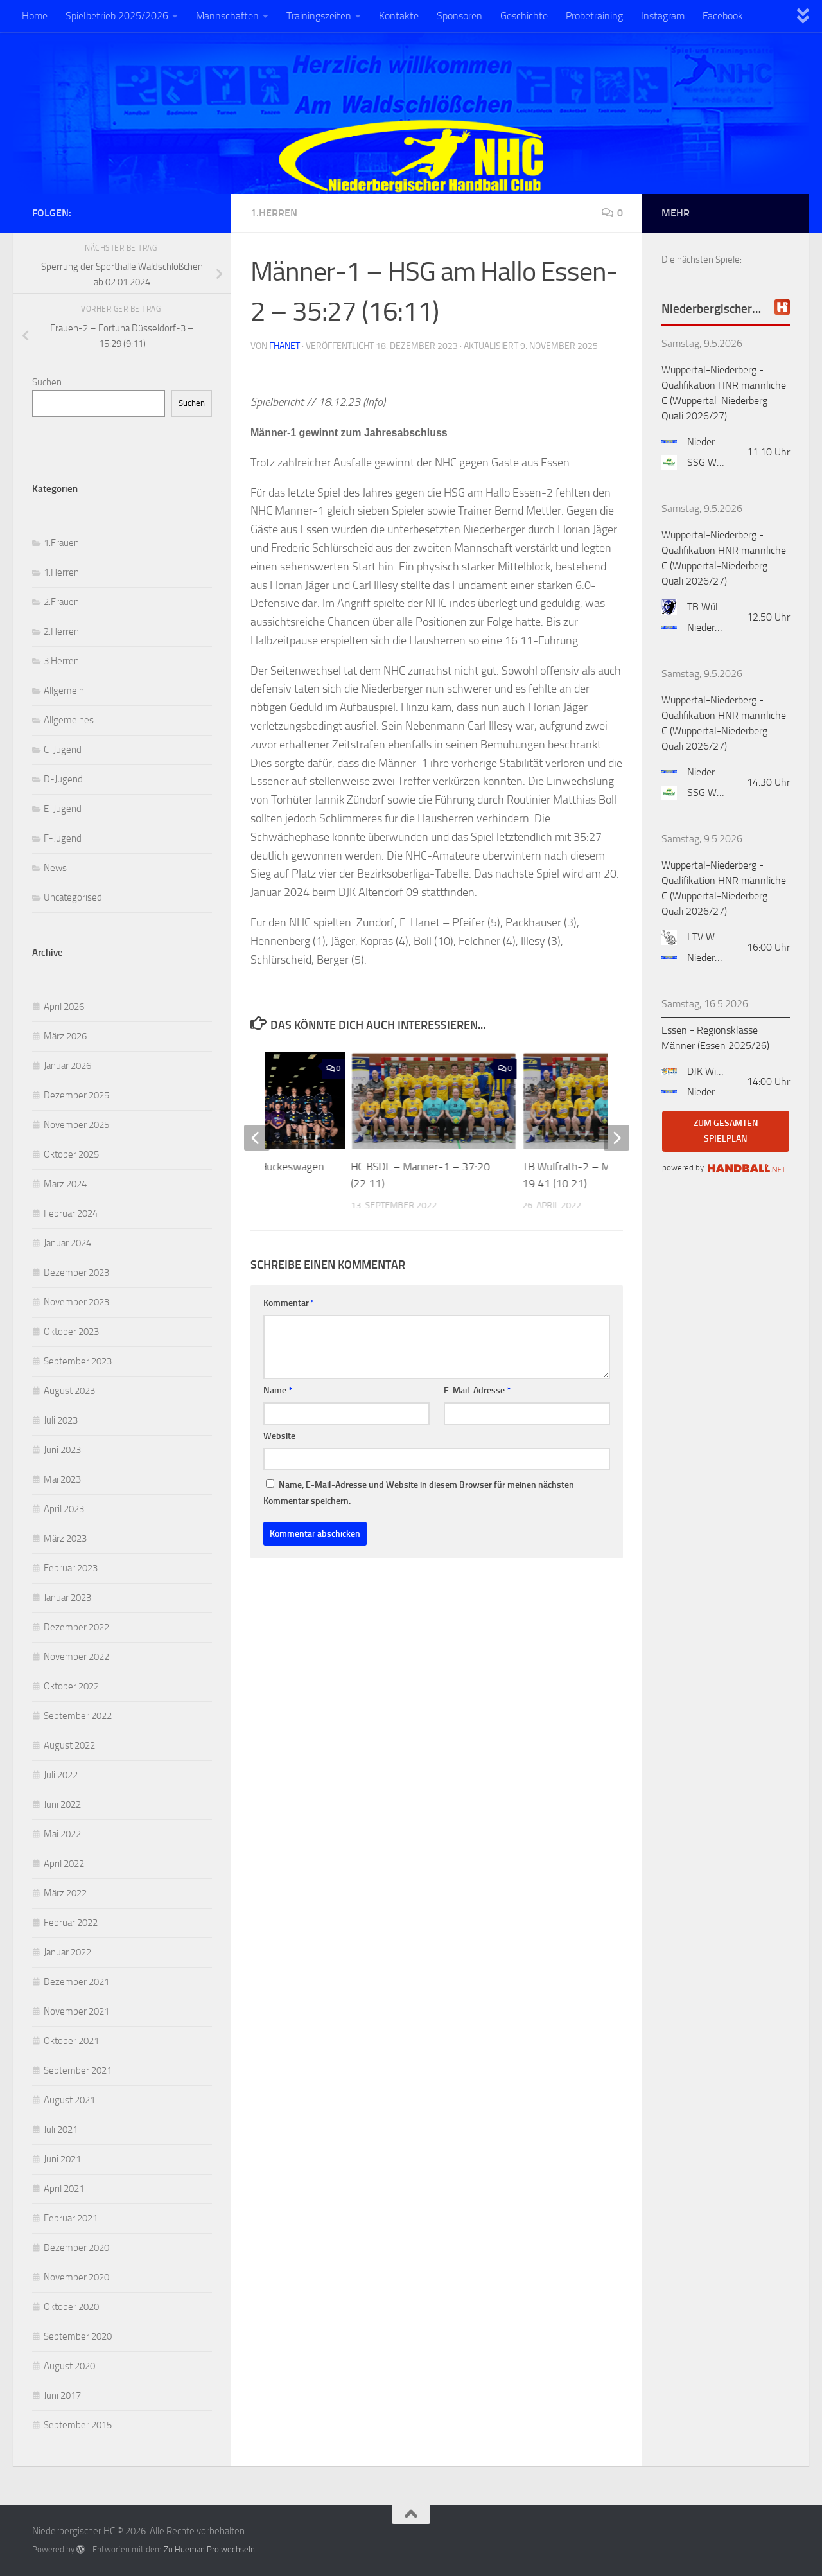  What do you see at coordinates (65, 1184) in the screenshot?
I see `März 2024` at bounding box center [65, 1184].